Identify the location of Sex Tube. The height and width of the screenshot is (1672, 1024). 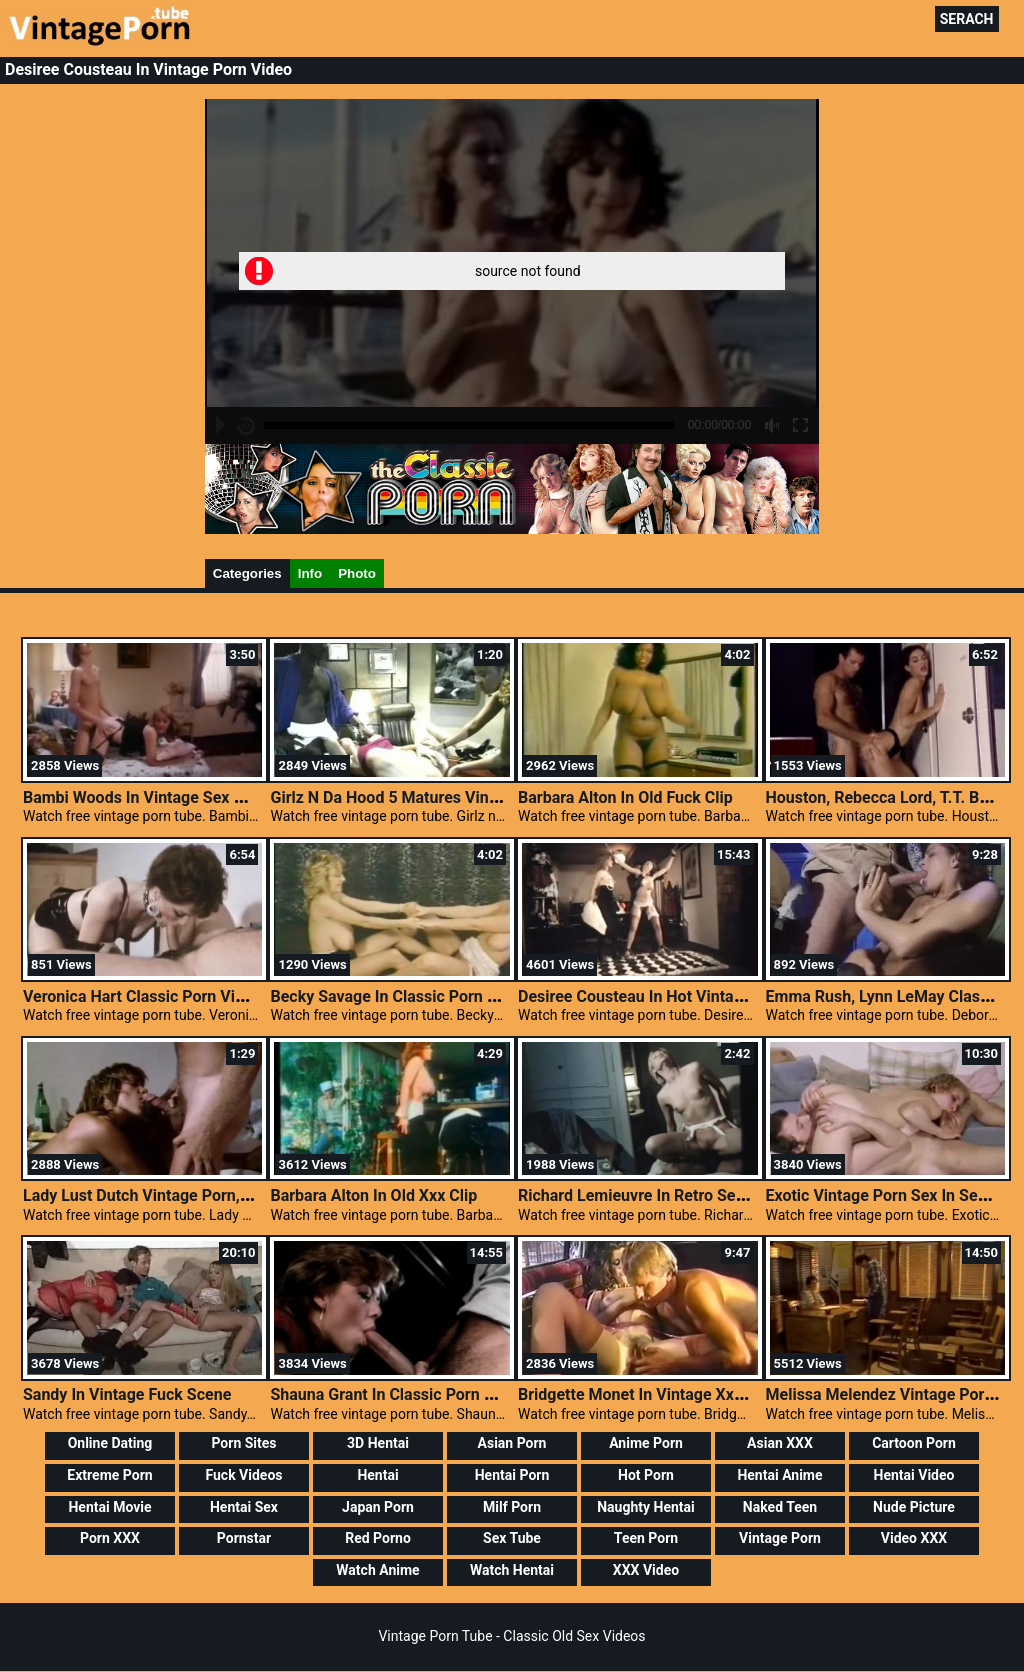
(512, 1538).